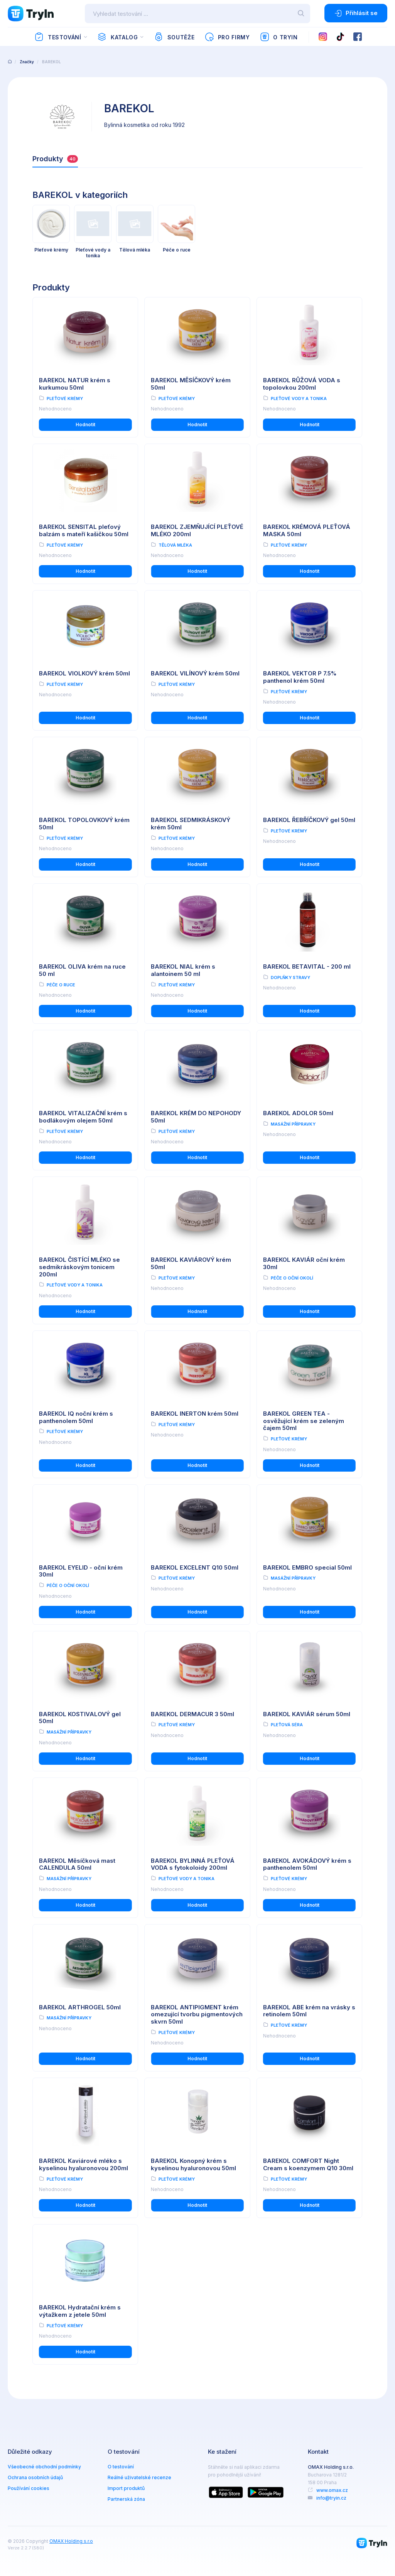 Image resolution: width=395 pixels, height=2576 pixels. Describe the element at coordinates (306, 530) in the screenshot. I see `BAREKOL KRÉMOVÁ PLEŤOVÁ MASKA 50ml` at that location.